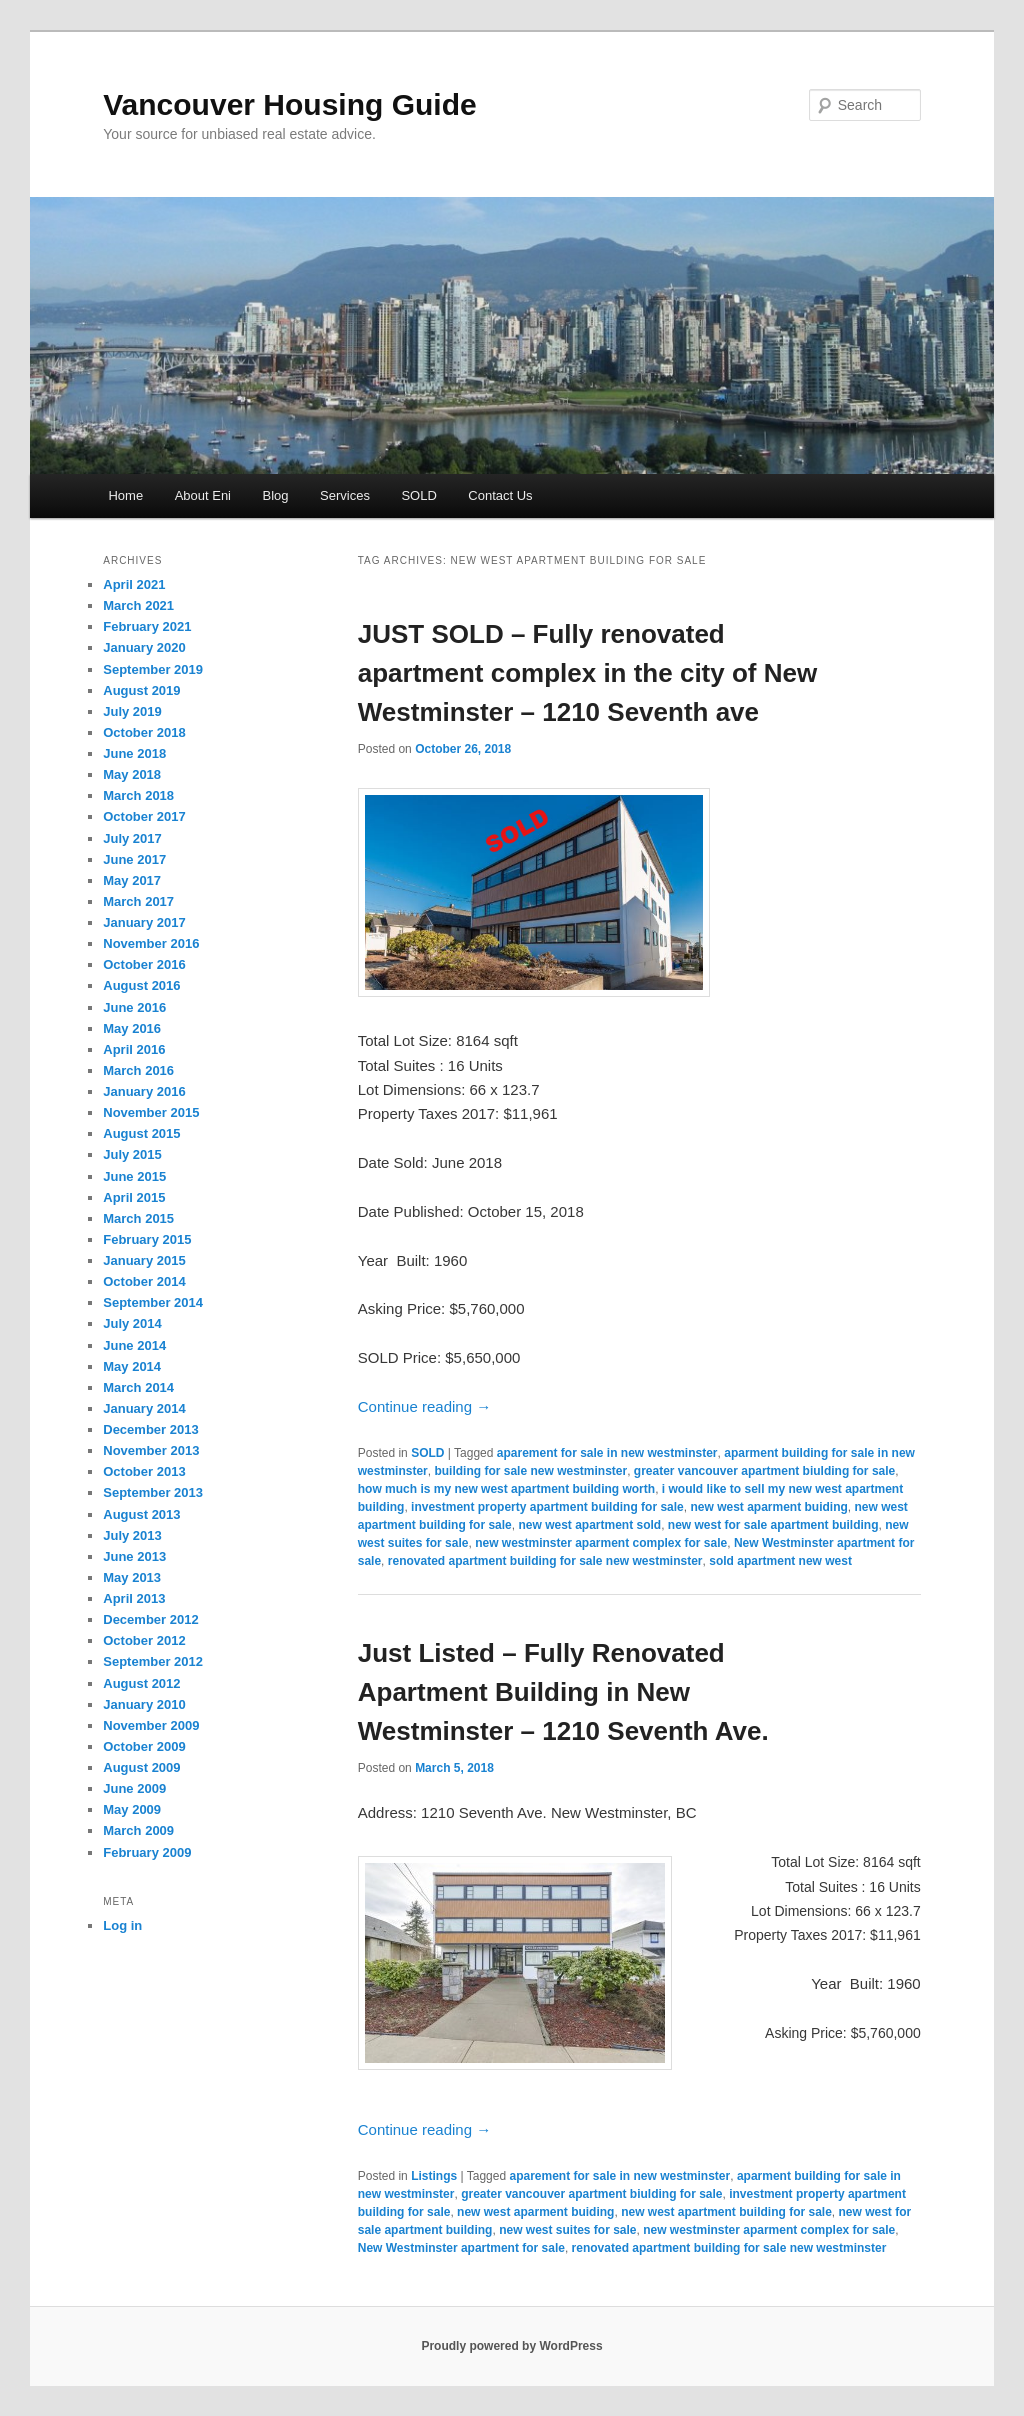 The image size is (1024, 2416). I want to click on July 2013, so click(132, 1535).